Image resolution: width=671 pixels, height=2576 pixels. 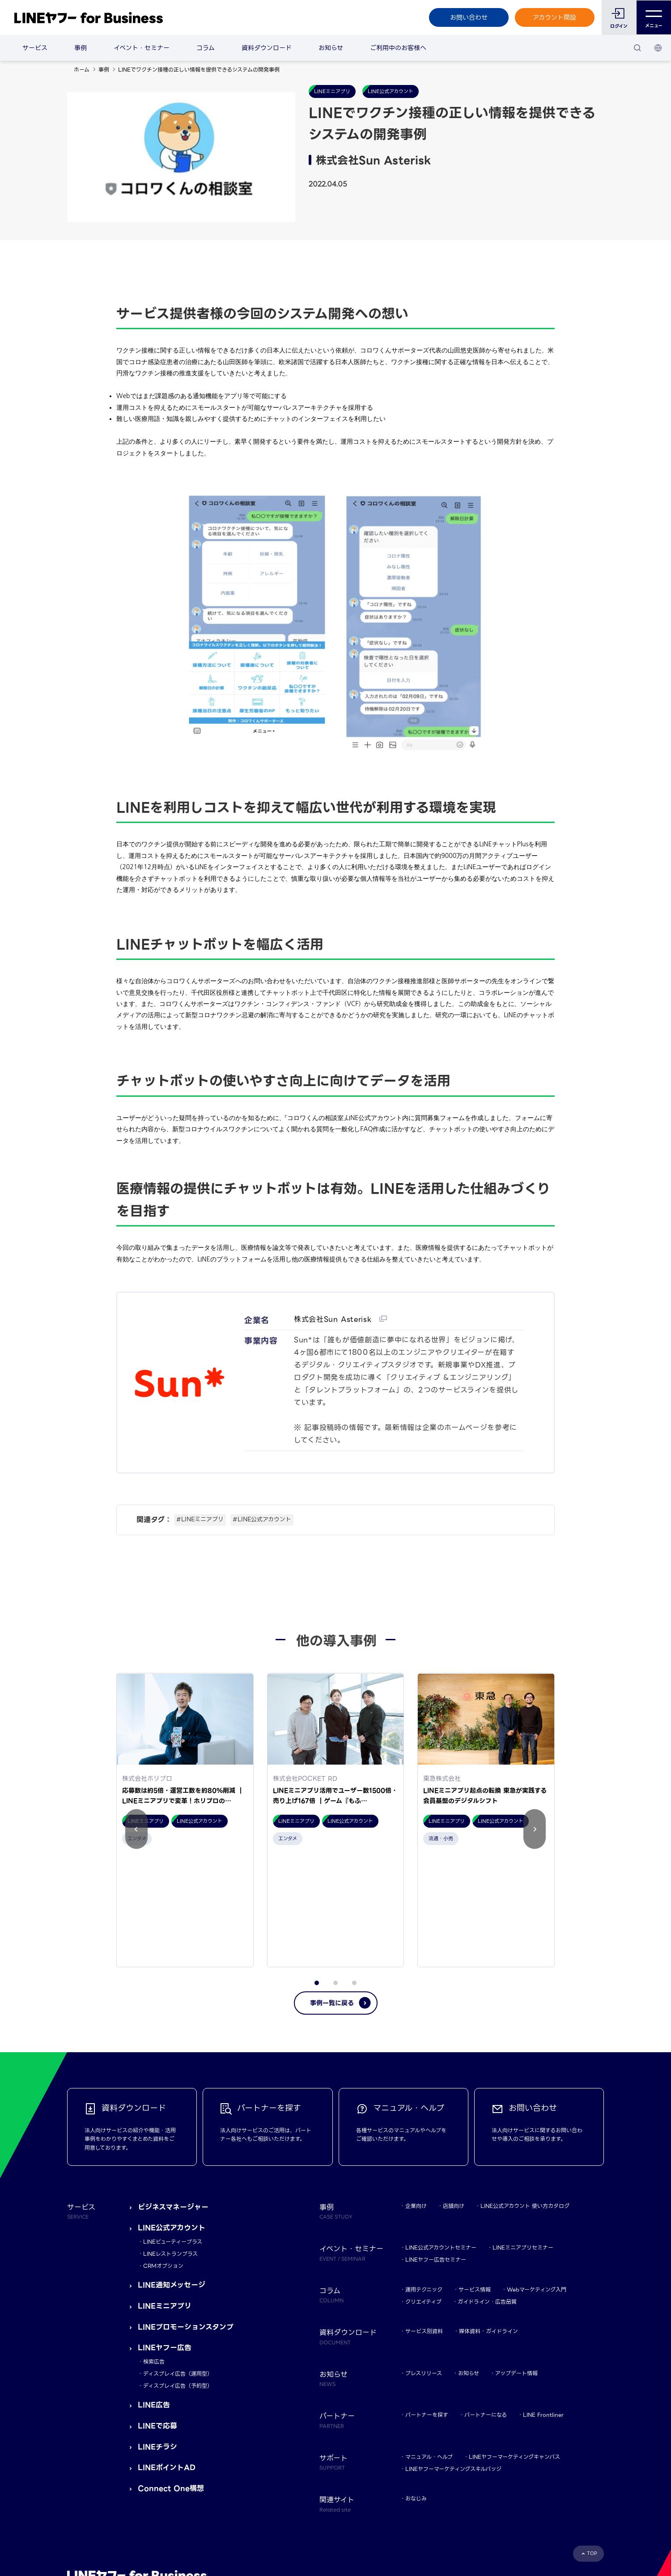 What do you see at coordinates (164, 2196) in the screenshot?
I see `LINEミニアプリ` at bounding box center [164, 2196].